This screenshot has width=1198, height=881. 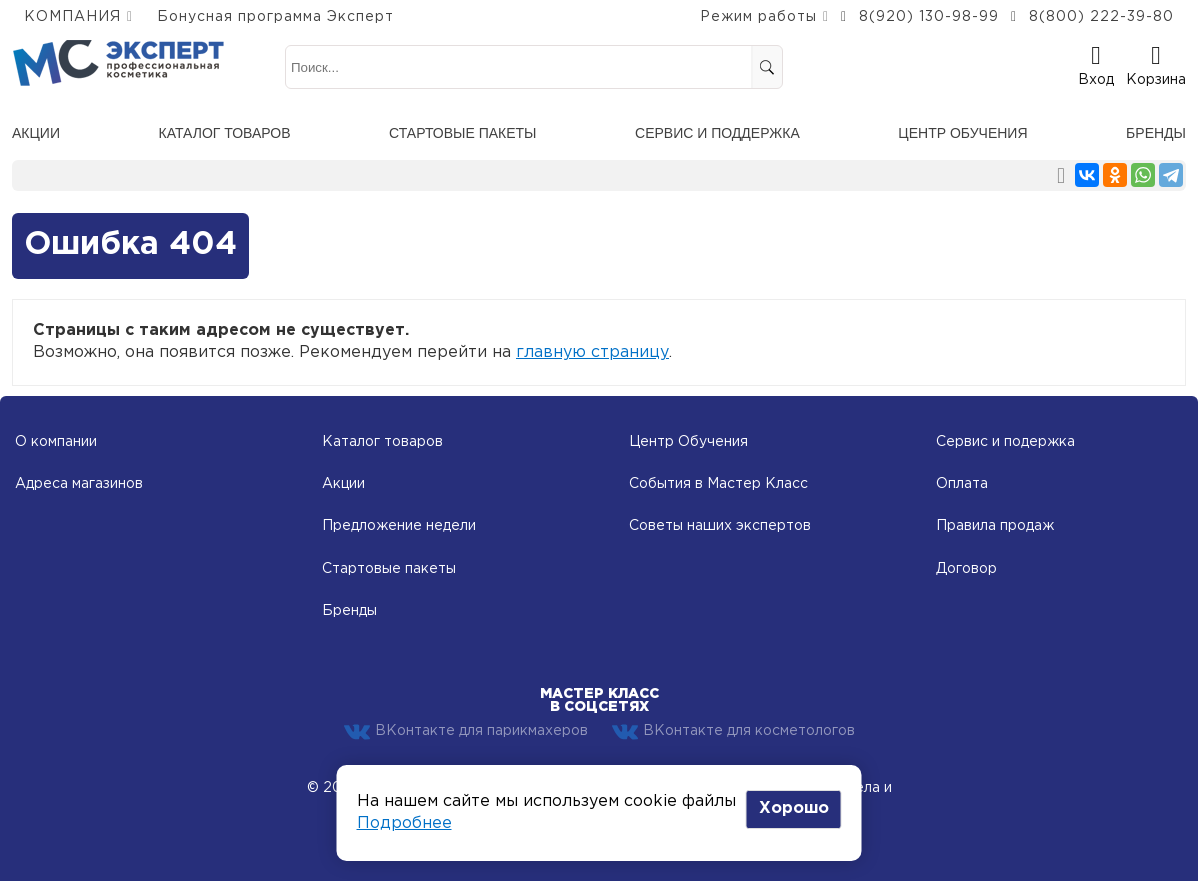 I want to click on Центр обучения, so click(x=962, y=133).